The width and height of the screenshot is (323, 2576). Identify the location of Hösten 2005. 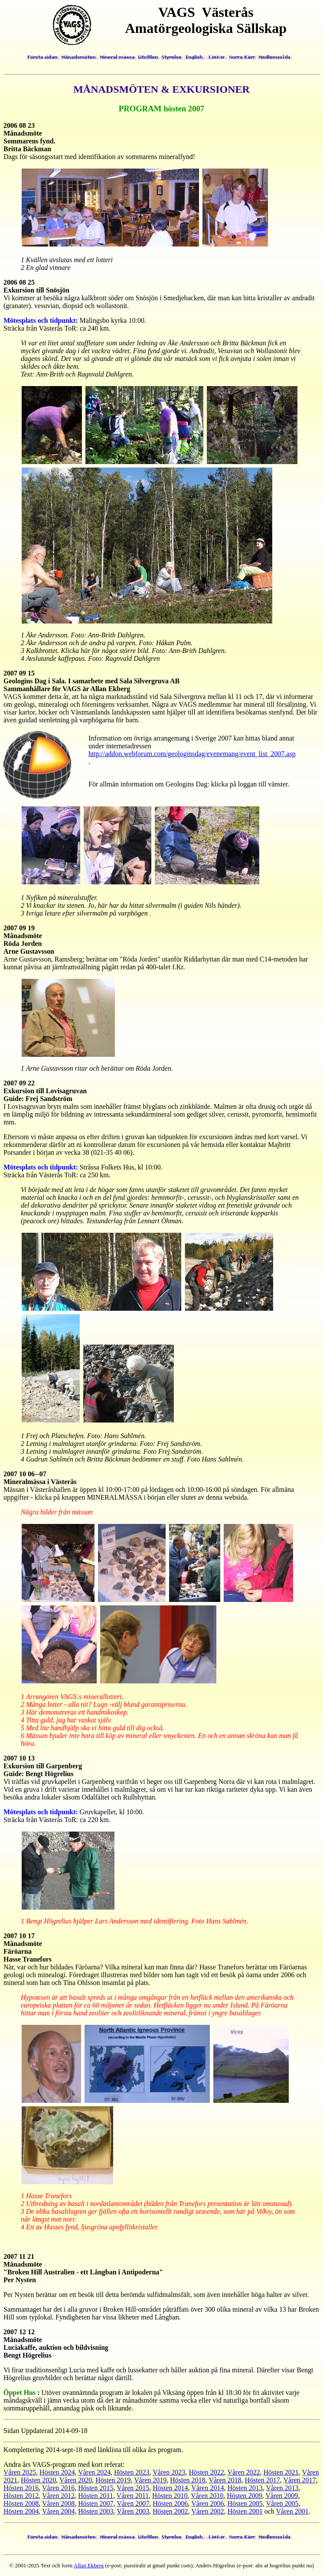
(244, 2503).